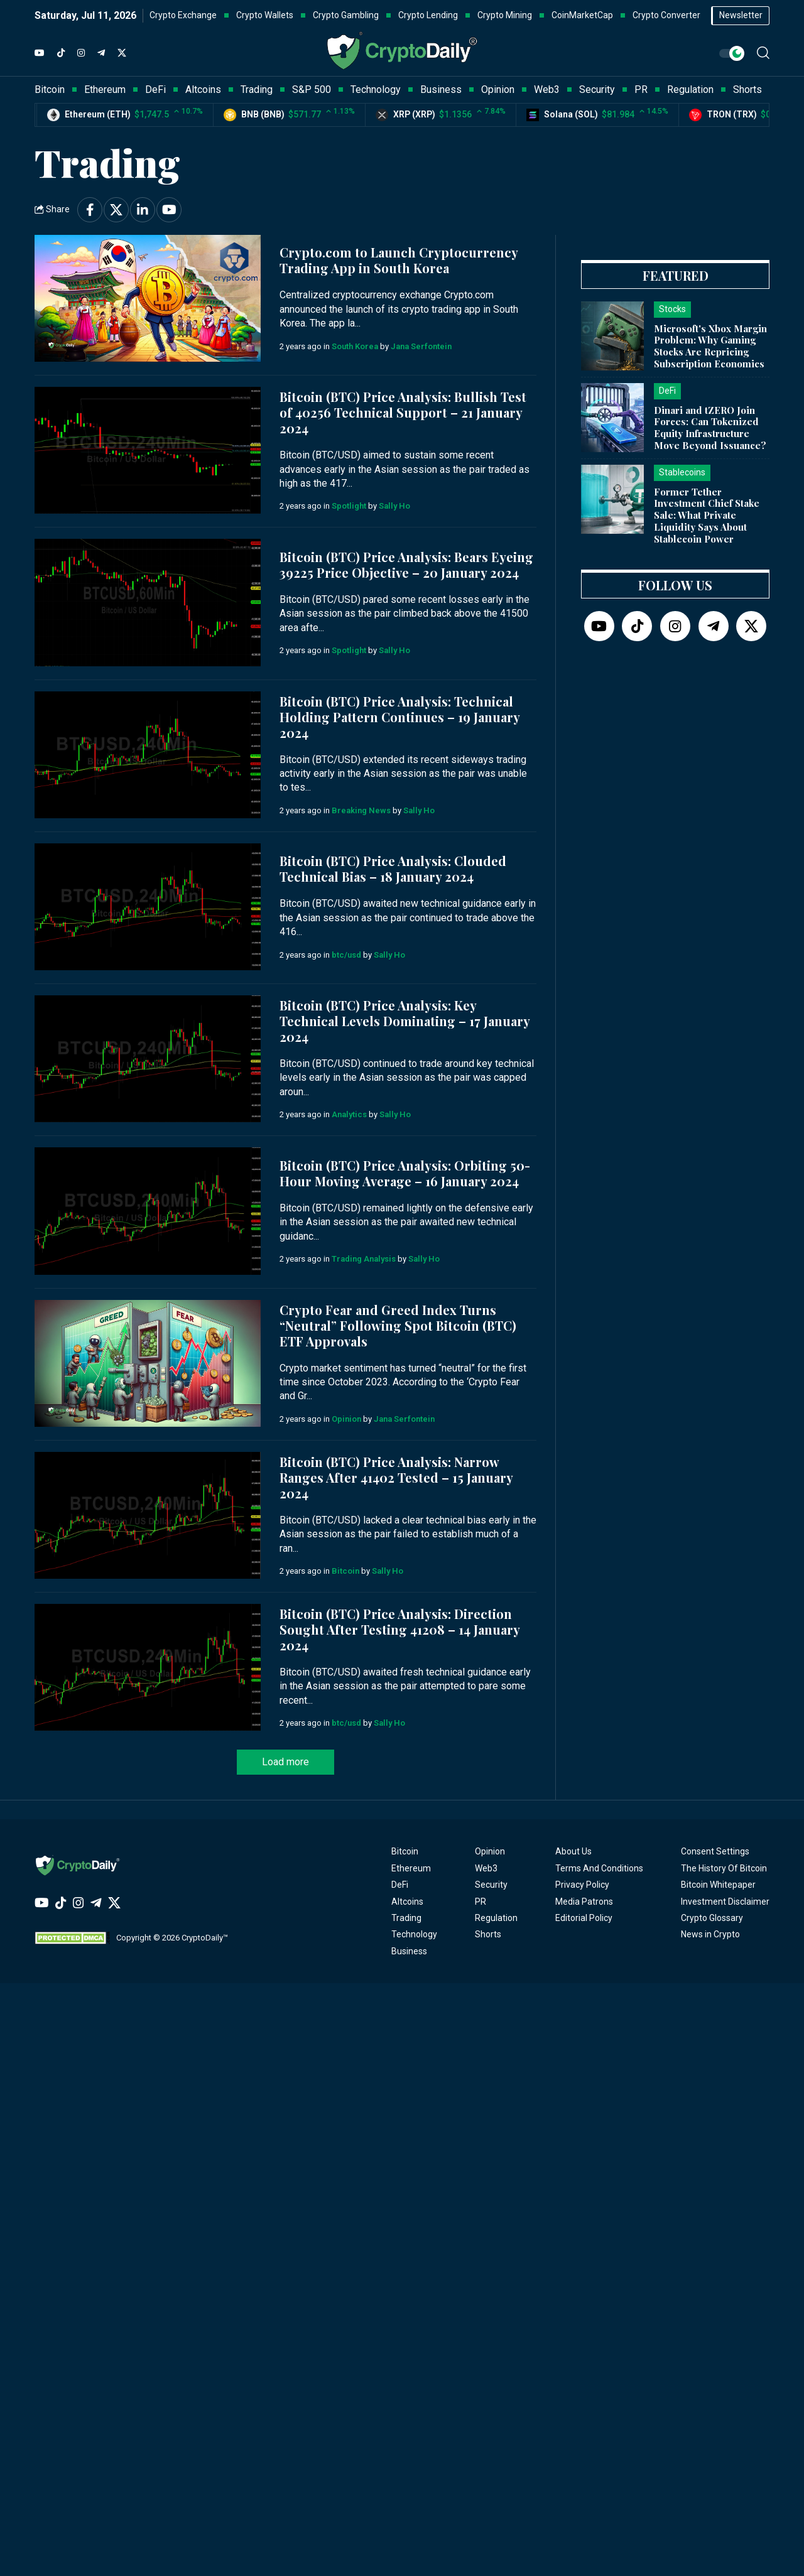 Image resolution: width=804 pixels, height=2576 pixels. I want to click on Altcoins, so click(407, 1902).